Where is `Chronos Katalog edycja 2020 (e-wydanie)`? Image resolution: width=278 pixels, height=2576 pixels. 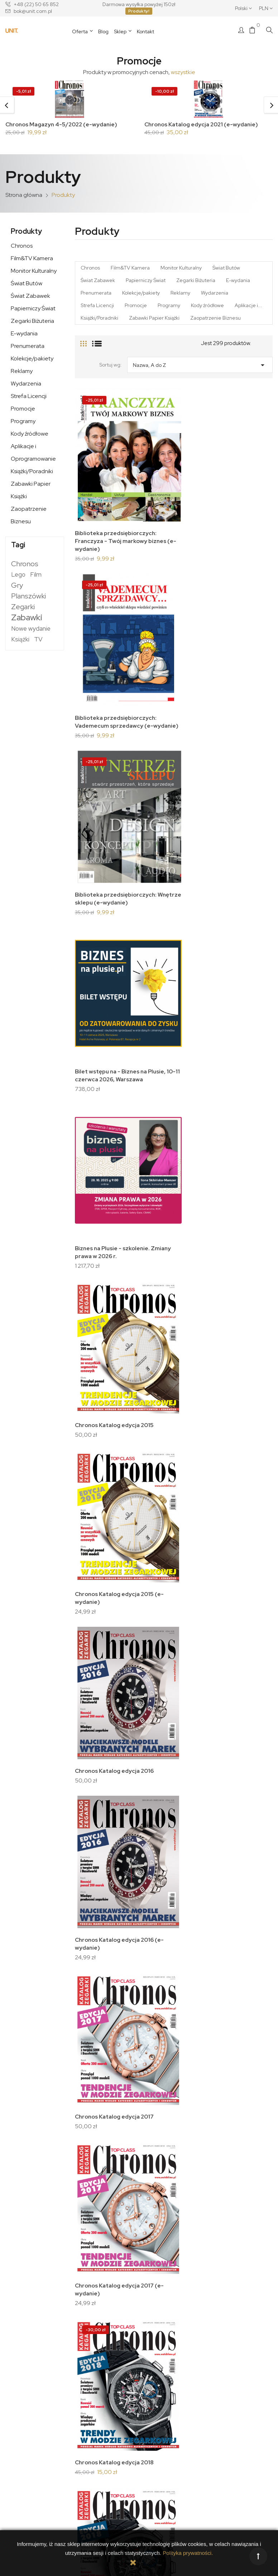 Chronos Katalog edycja 2020 (e-wydanie) is located at coordinates (98, 1522).